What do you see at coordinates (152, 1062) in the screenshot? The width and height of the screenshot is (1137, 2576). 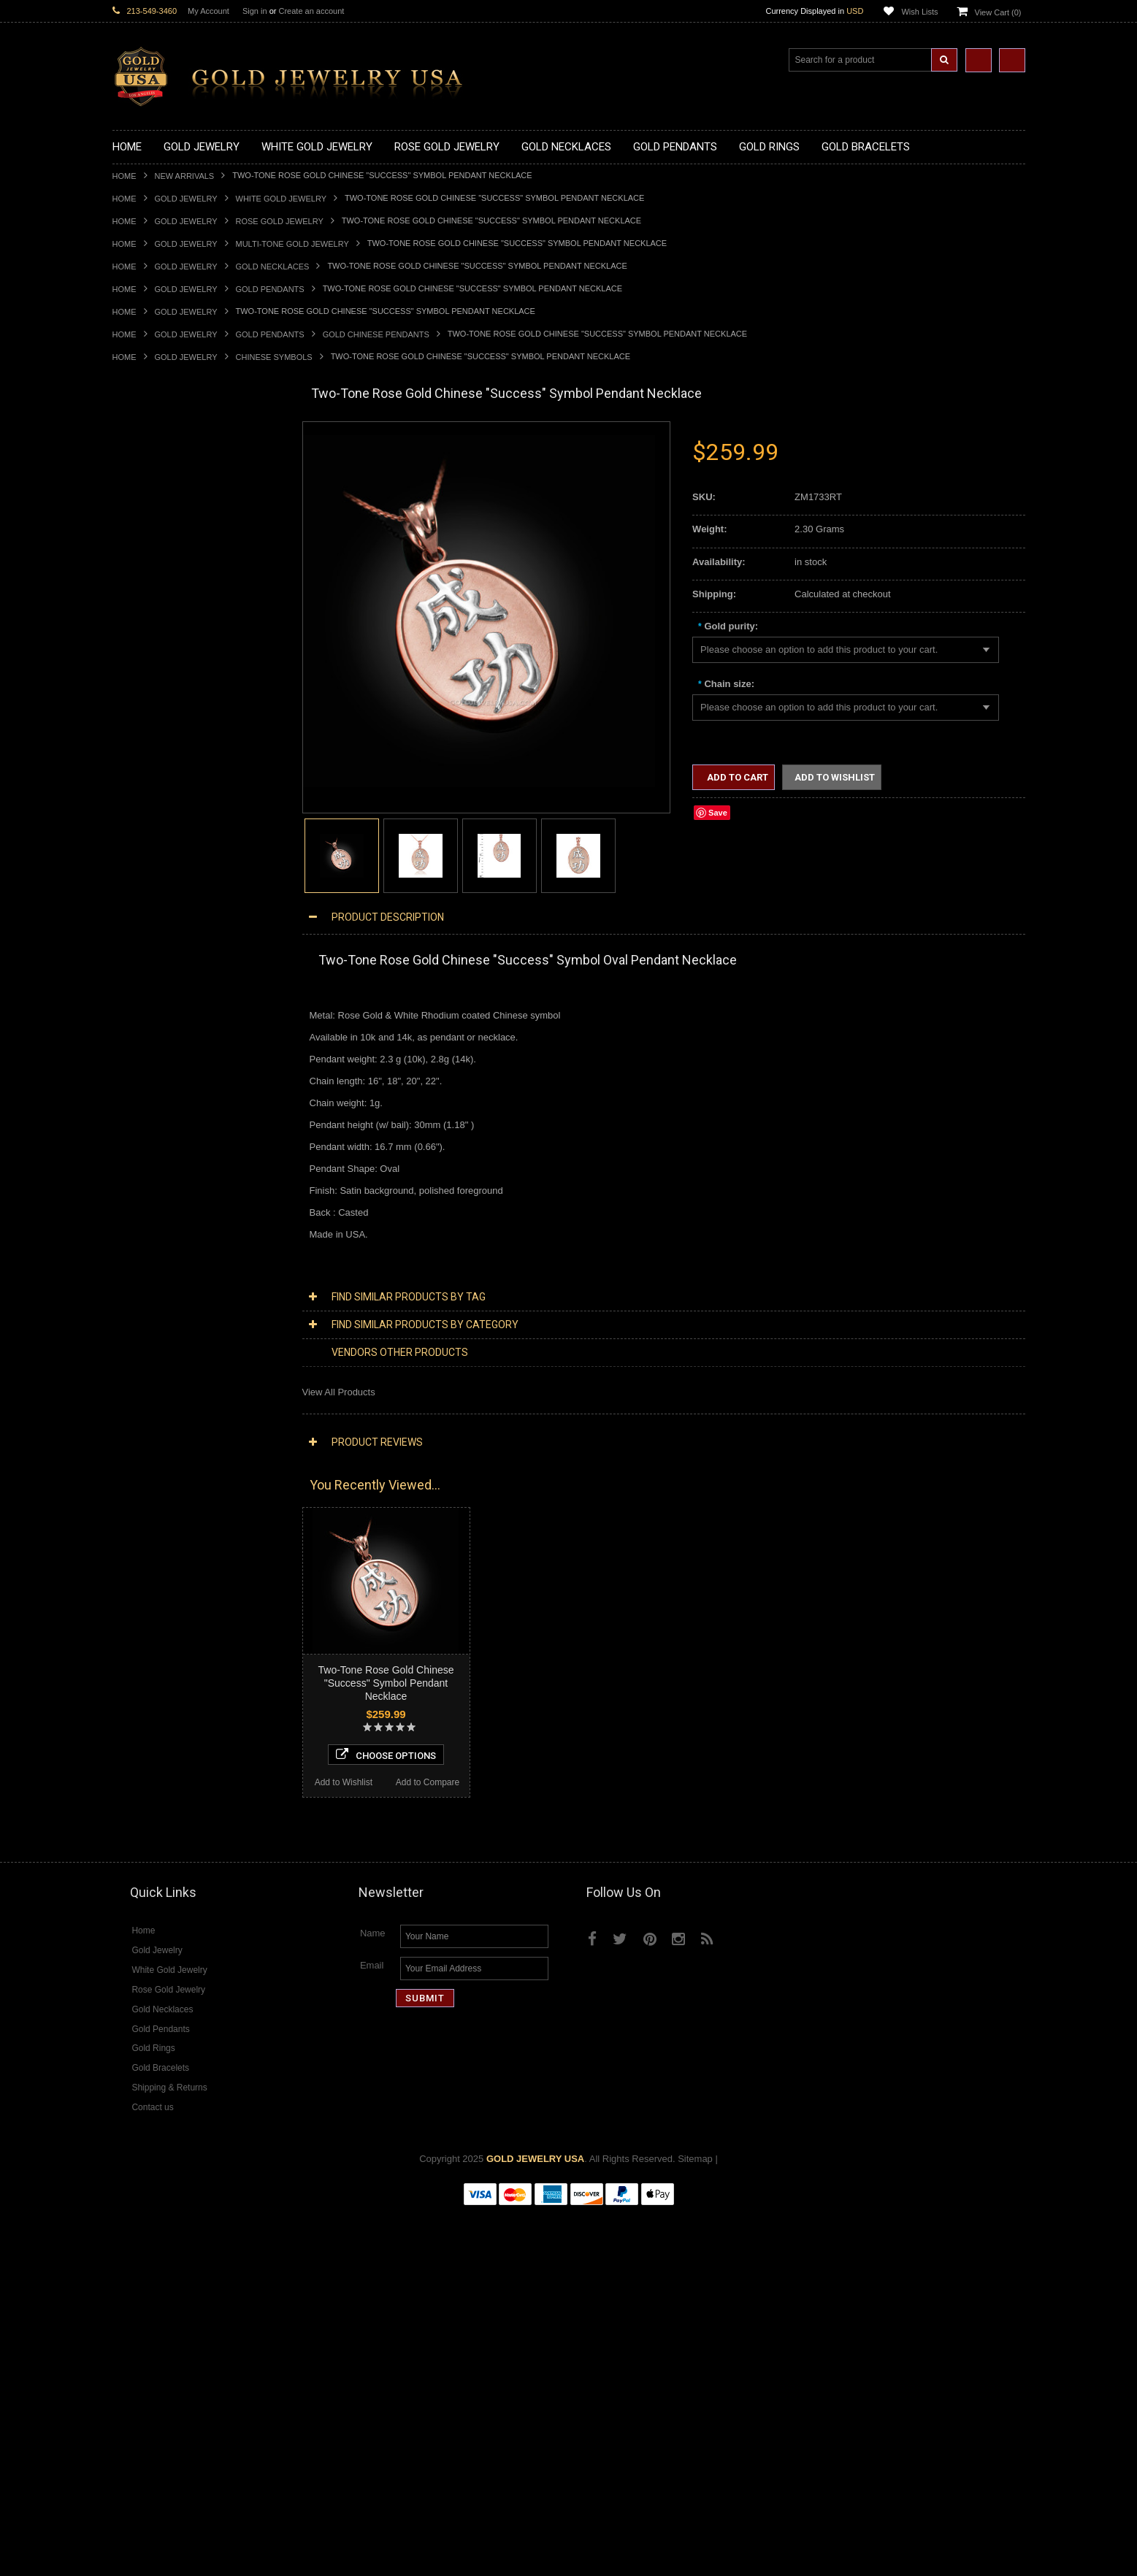 I see `Gold Om Bracelets` at bounding box center [152, 1062].